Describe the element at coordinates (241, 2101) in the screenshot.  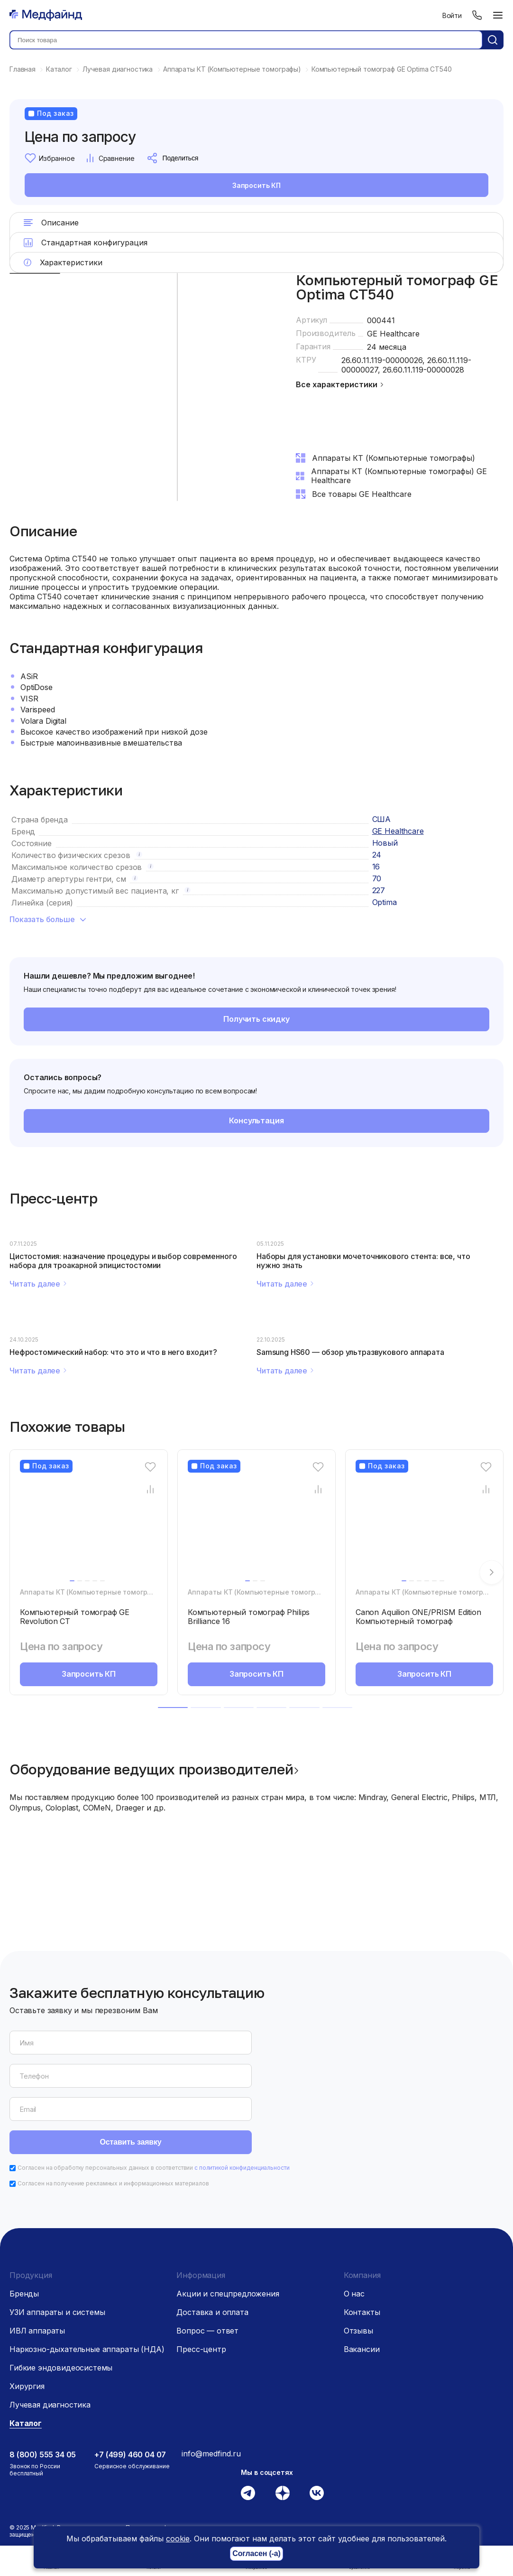
I see `с политикой конфиденциальности` at that location.